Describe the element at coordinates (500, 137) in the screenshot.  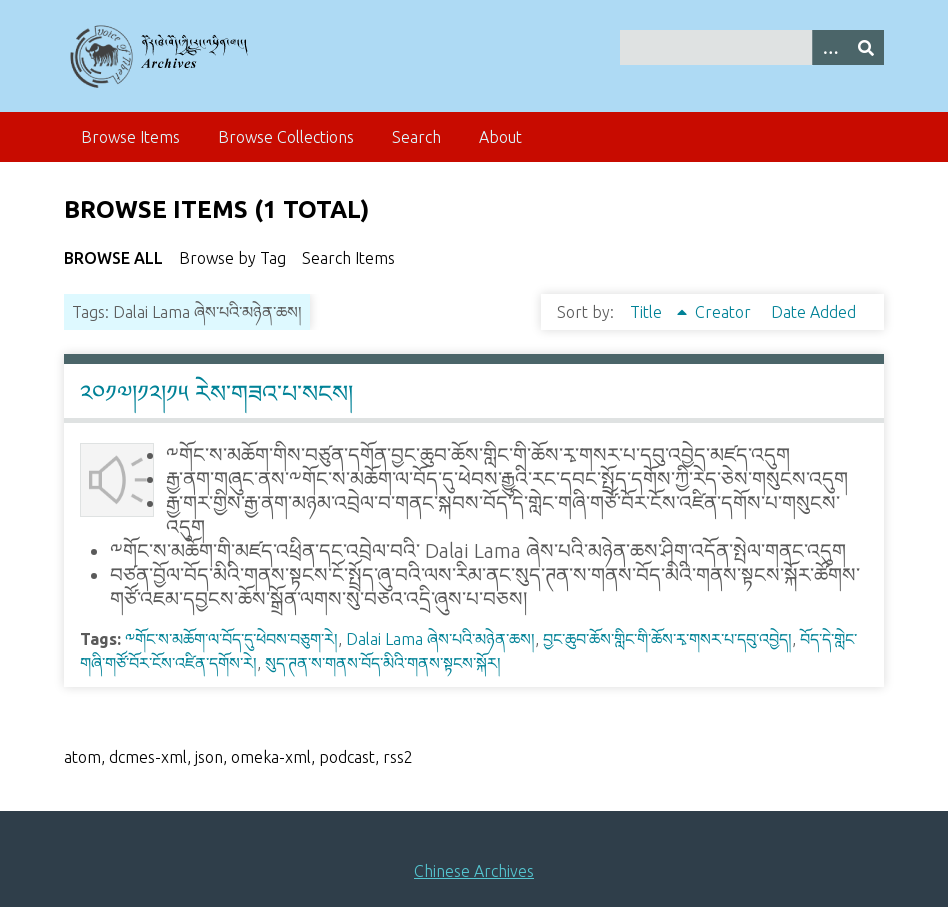
I see `About` at that location.